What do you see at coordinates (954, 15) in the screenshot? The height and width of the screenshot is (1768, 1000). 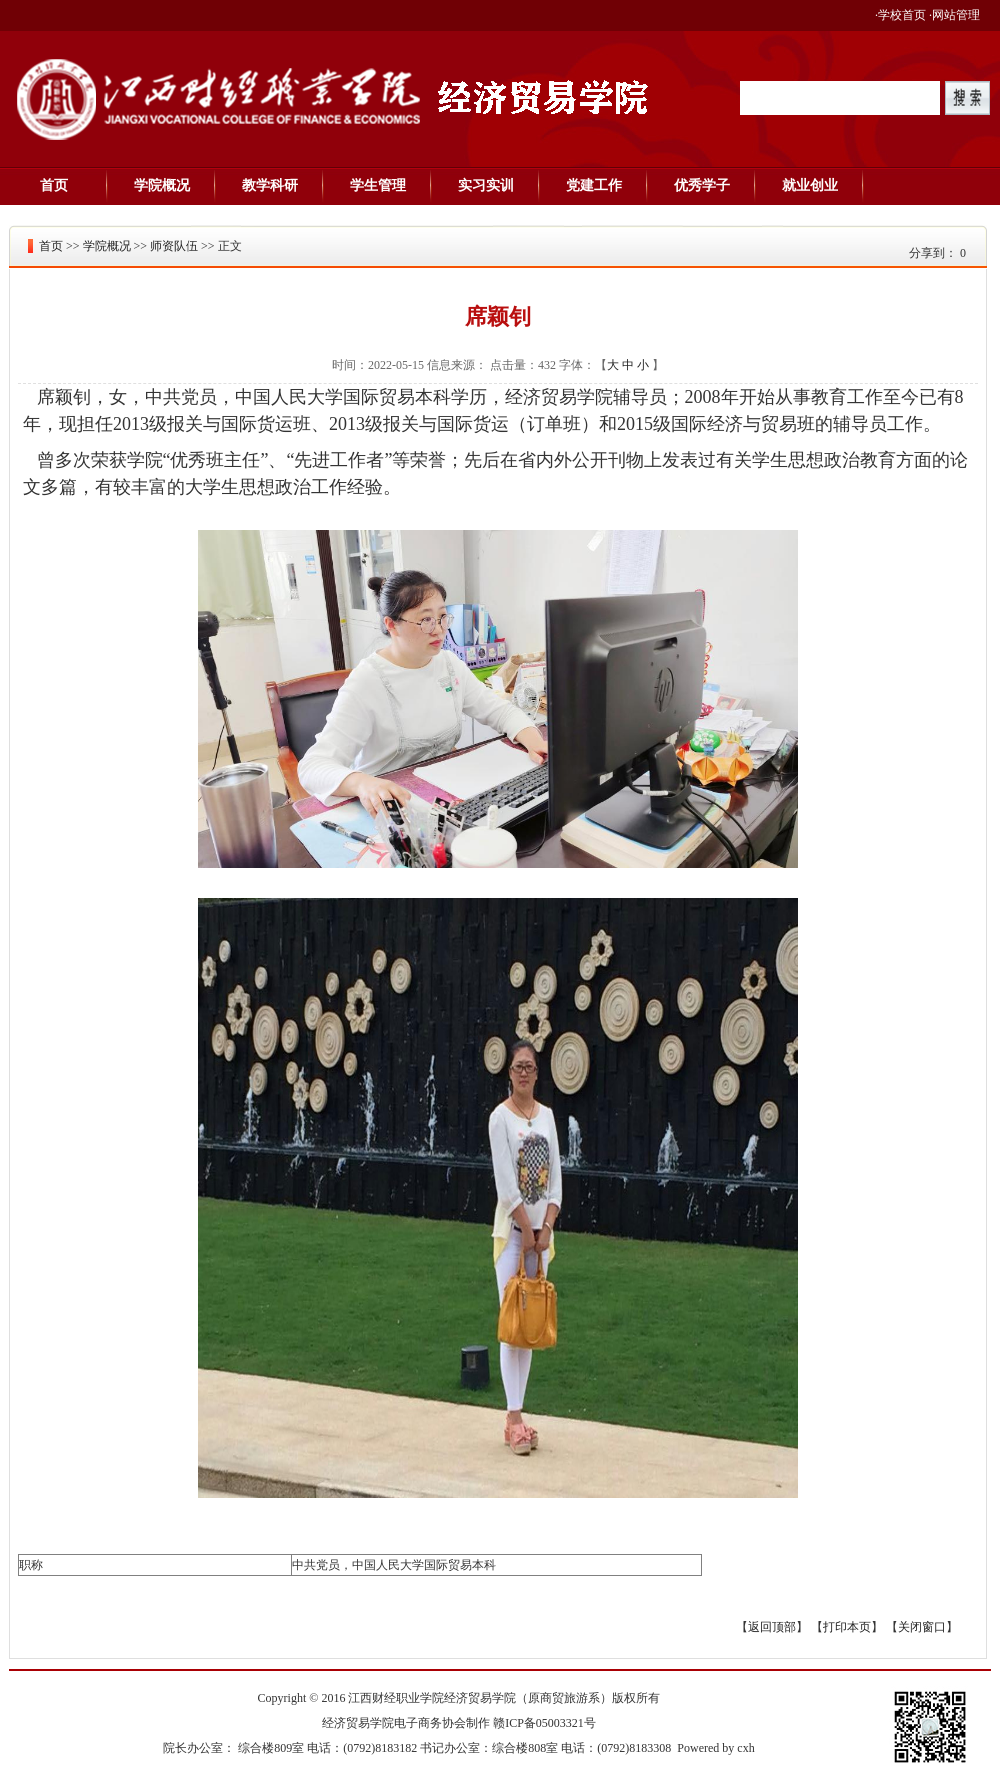 I see `·网站管理` at bounding box center [954, 15].